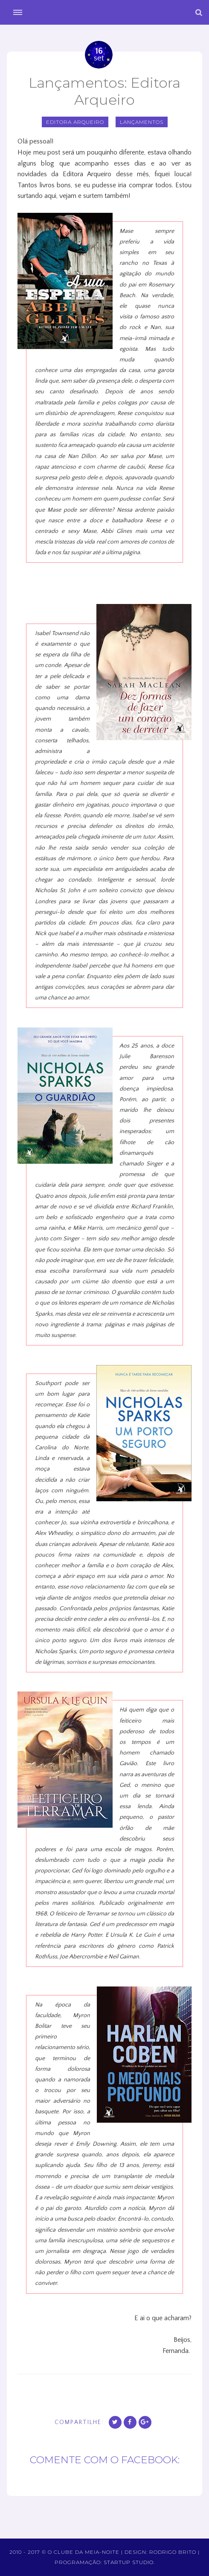 The width and height of the screenshot is (209, 2576). I want to click on editora arqueiro, so click(75, 122).